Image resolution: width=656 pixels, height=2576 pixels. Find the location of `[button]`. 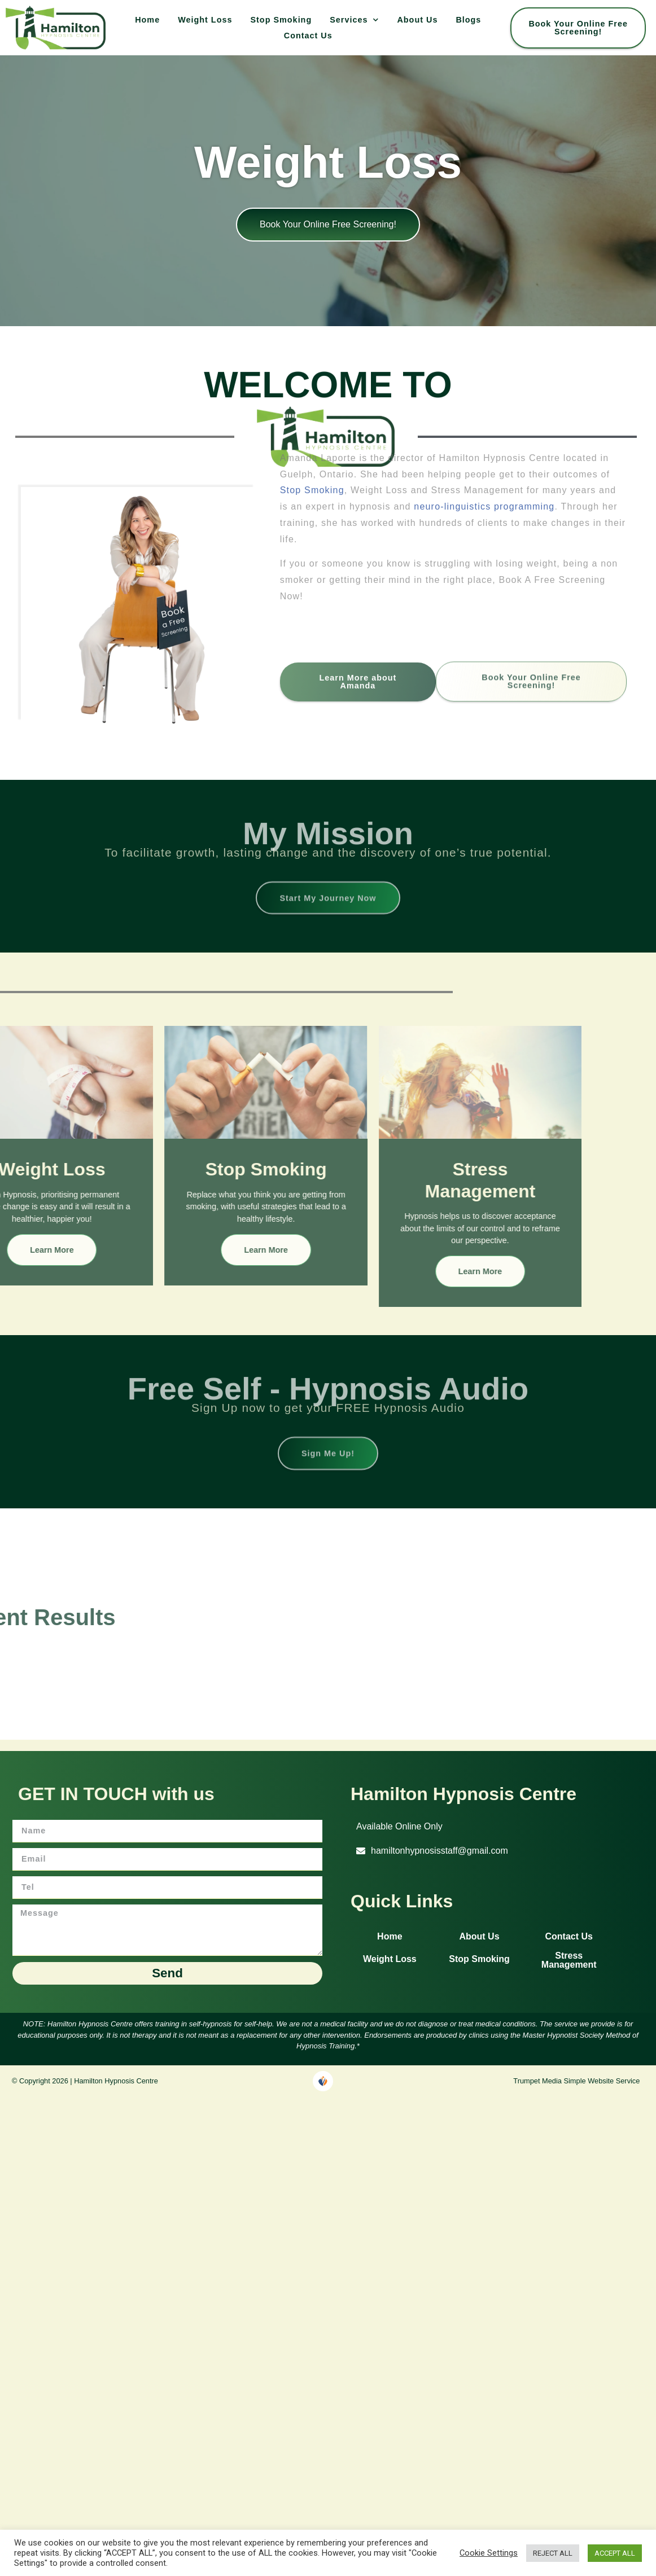

[button] is located at coordinates (394, 1822).